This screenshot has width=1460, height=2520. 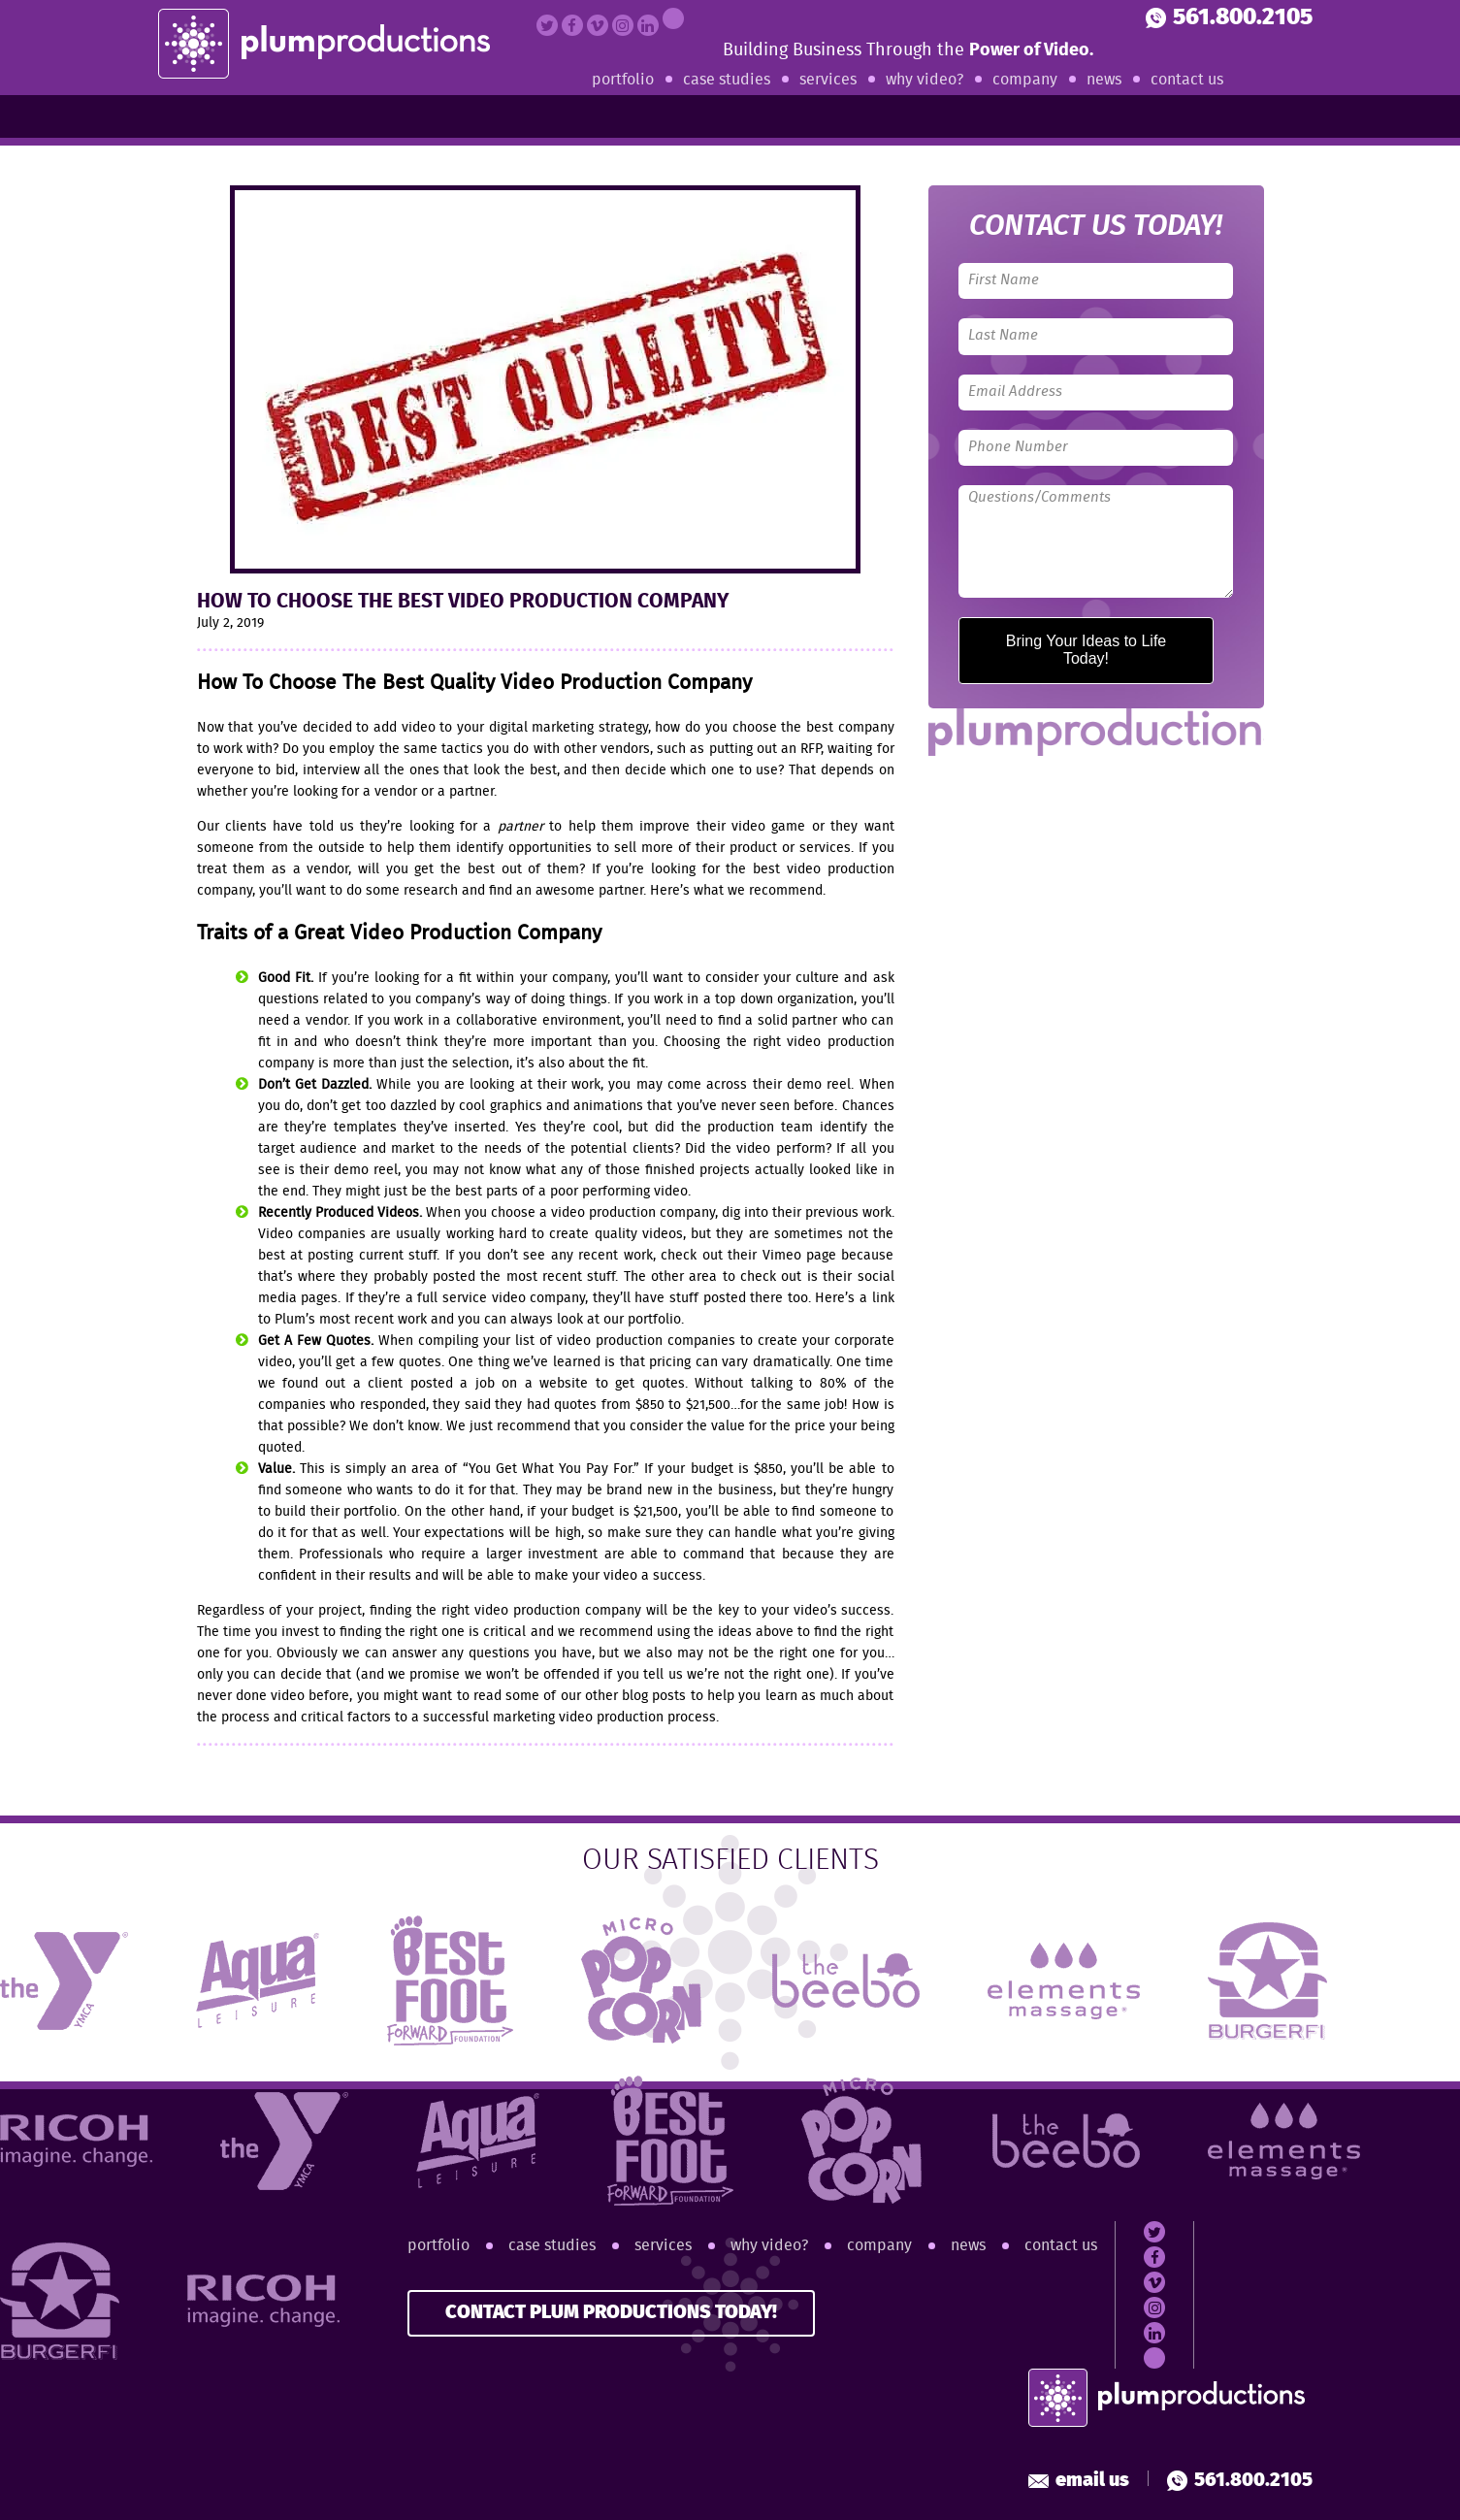 What do you see at coordinates (1187, 80) in the screenshot?
I see `Contact Us` at bounding box center [1187, 80].